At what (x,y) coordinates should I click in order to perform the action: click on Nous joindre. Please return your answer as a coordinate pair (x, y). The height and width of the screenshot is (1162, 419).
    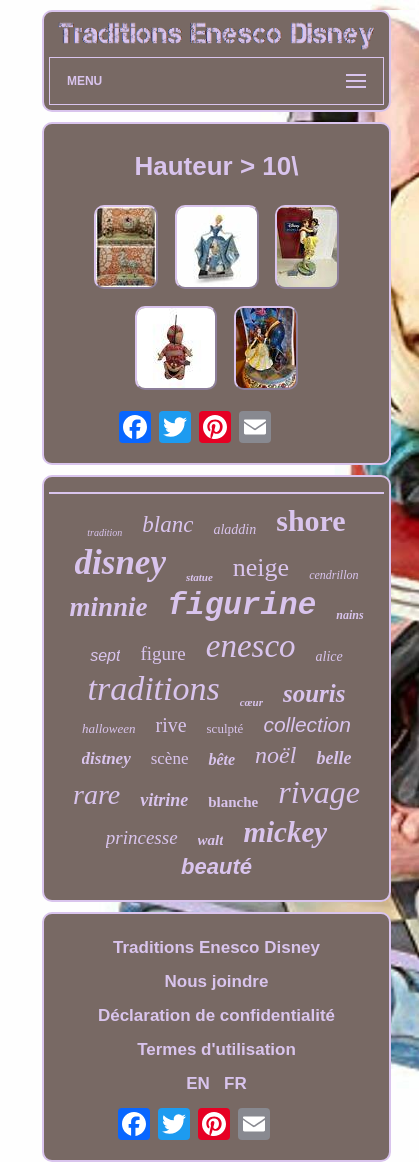
    Looking at the image, I should click on (217, 981).